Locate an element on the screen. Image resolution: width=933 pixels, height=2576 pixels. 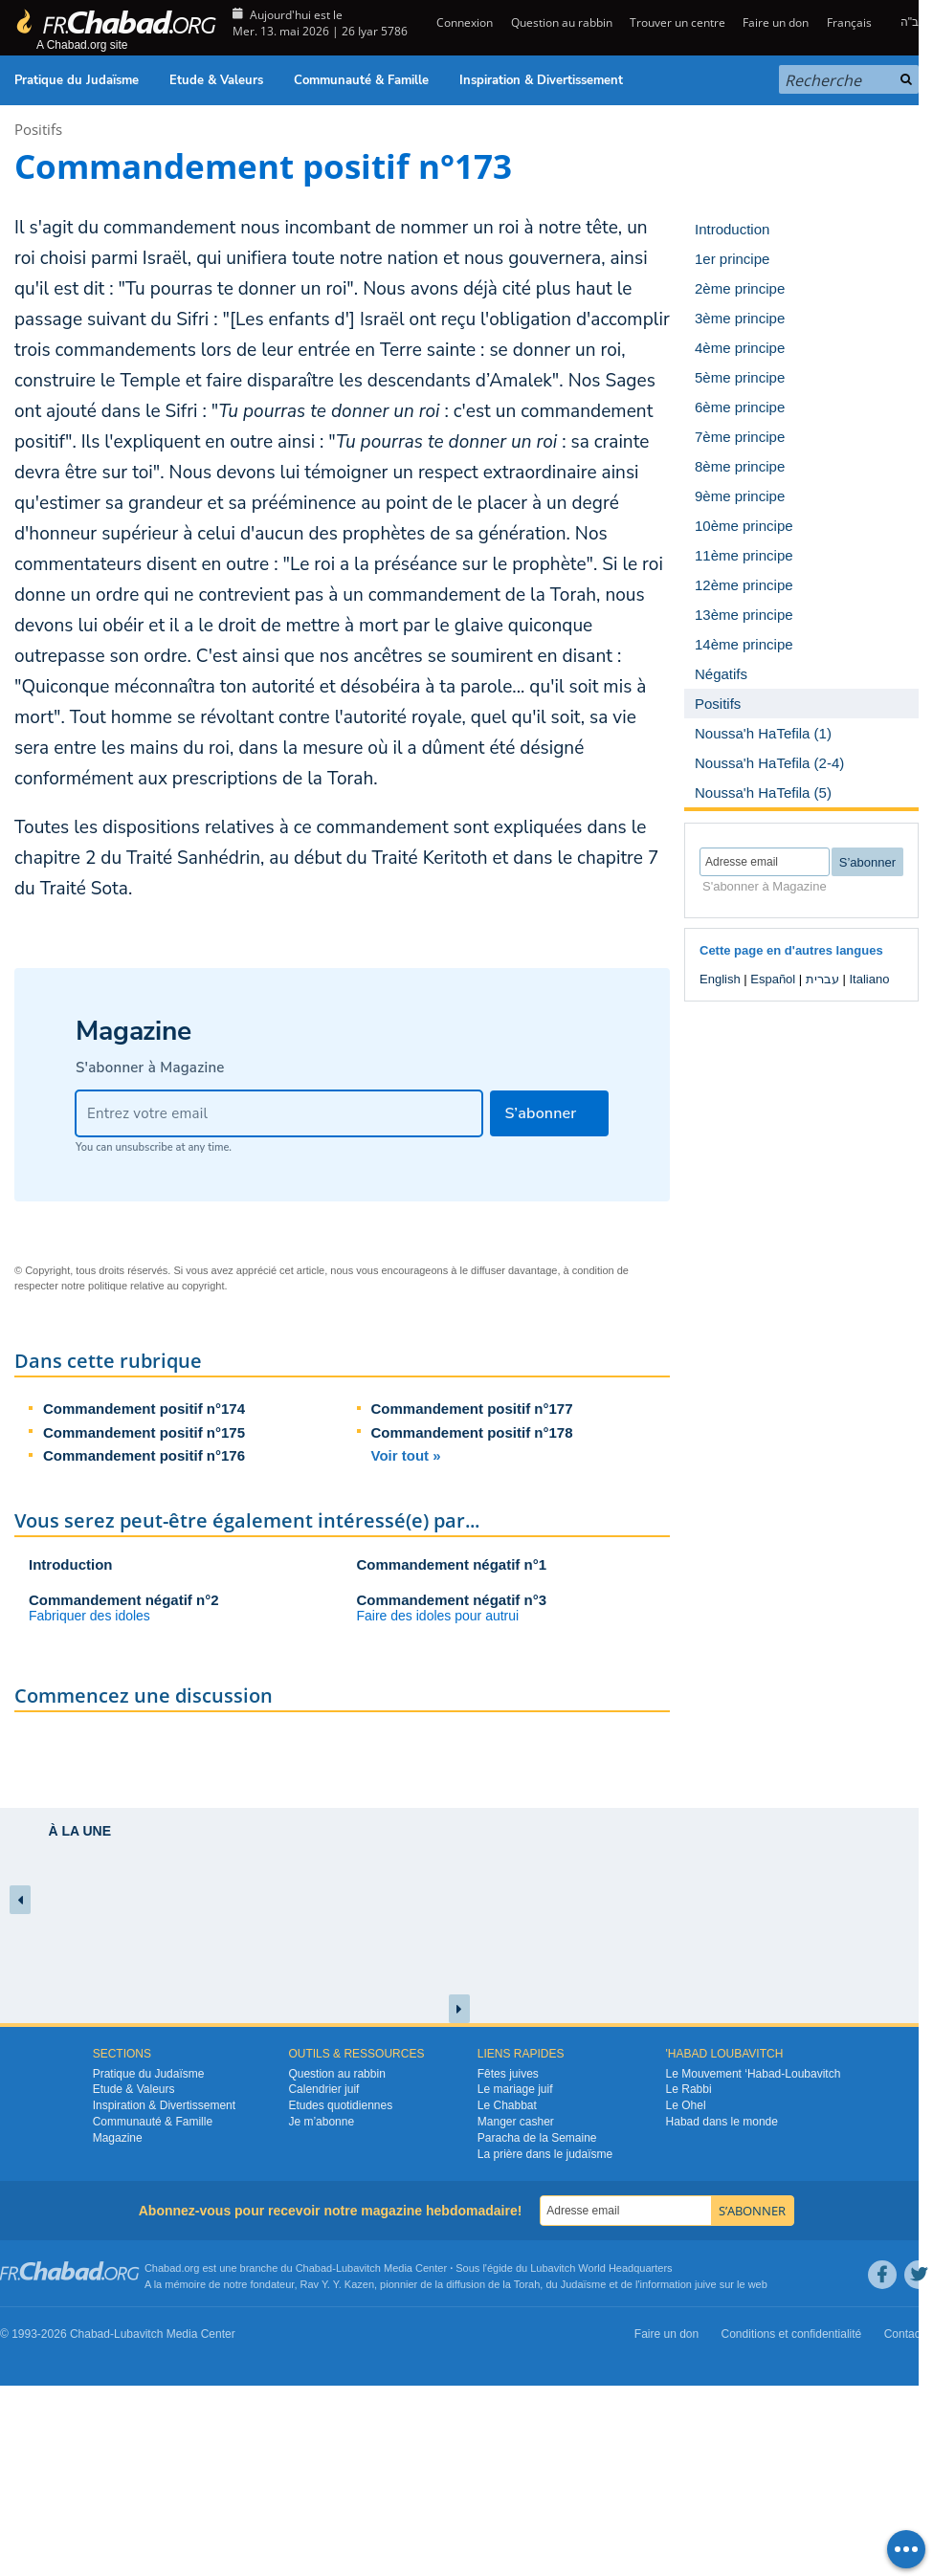
Commandement positif n°174 is located at coordinates (144, 1408).